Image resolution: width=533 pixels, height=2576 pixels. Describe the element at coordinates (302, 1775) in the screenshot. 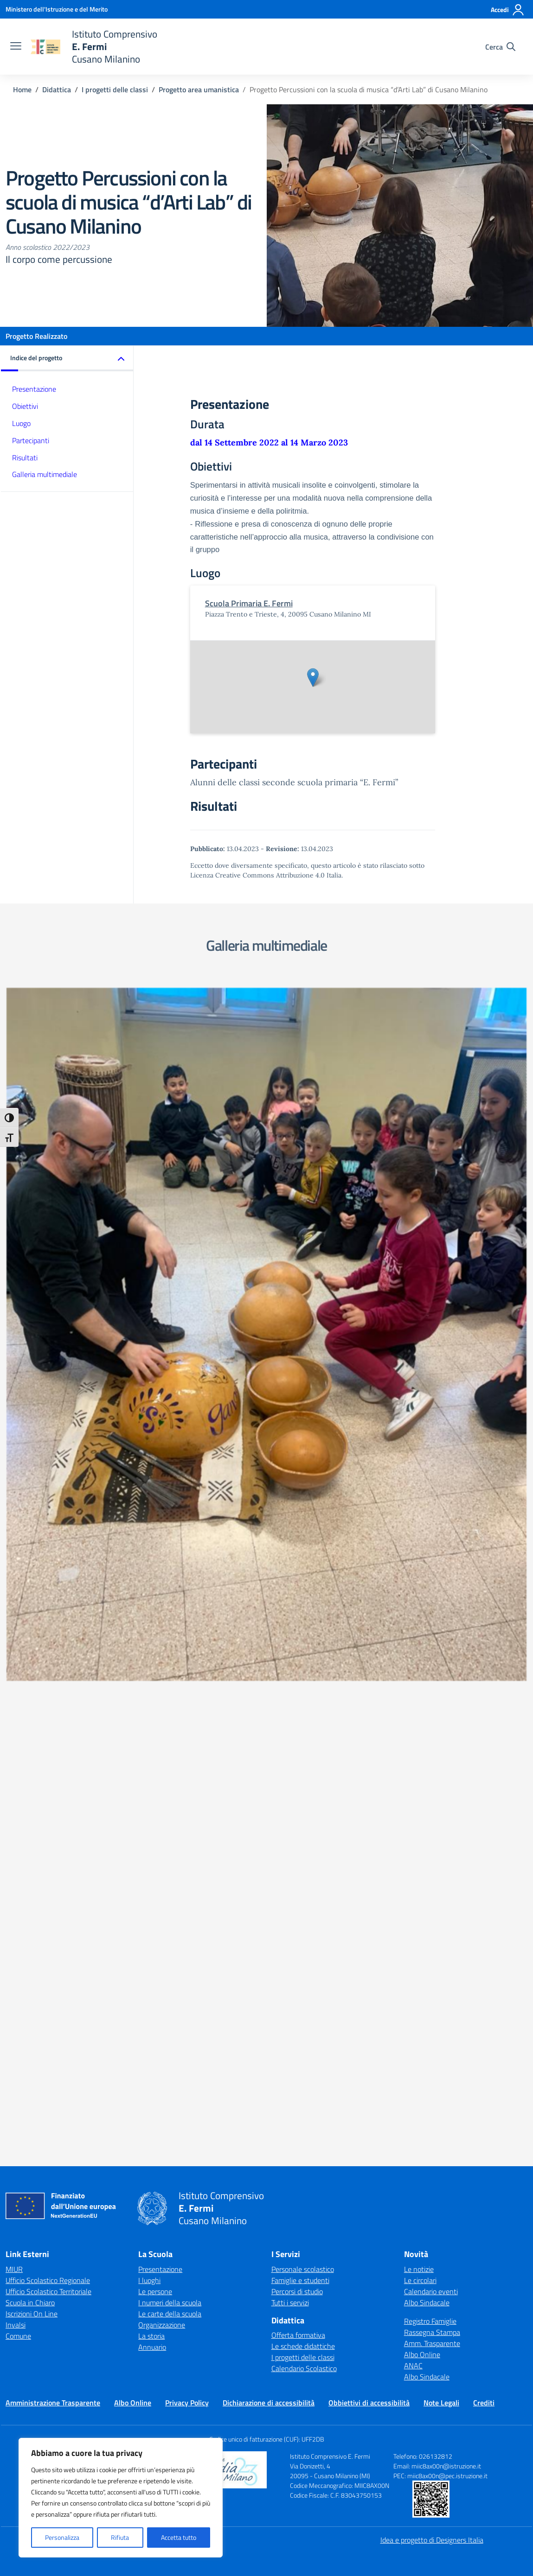

I see `I progetti delle classi` at that location.